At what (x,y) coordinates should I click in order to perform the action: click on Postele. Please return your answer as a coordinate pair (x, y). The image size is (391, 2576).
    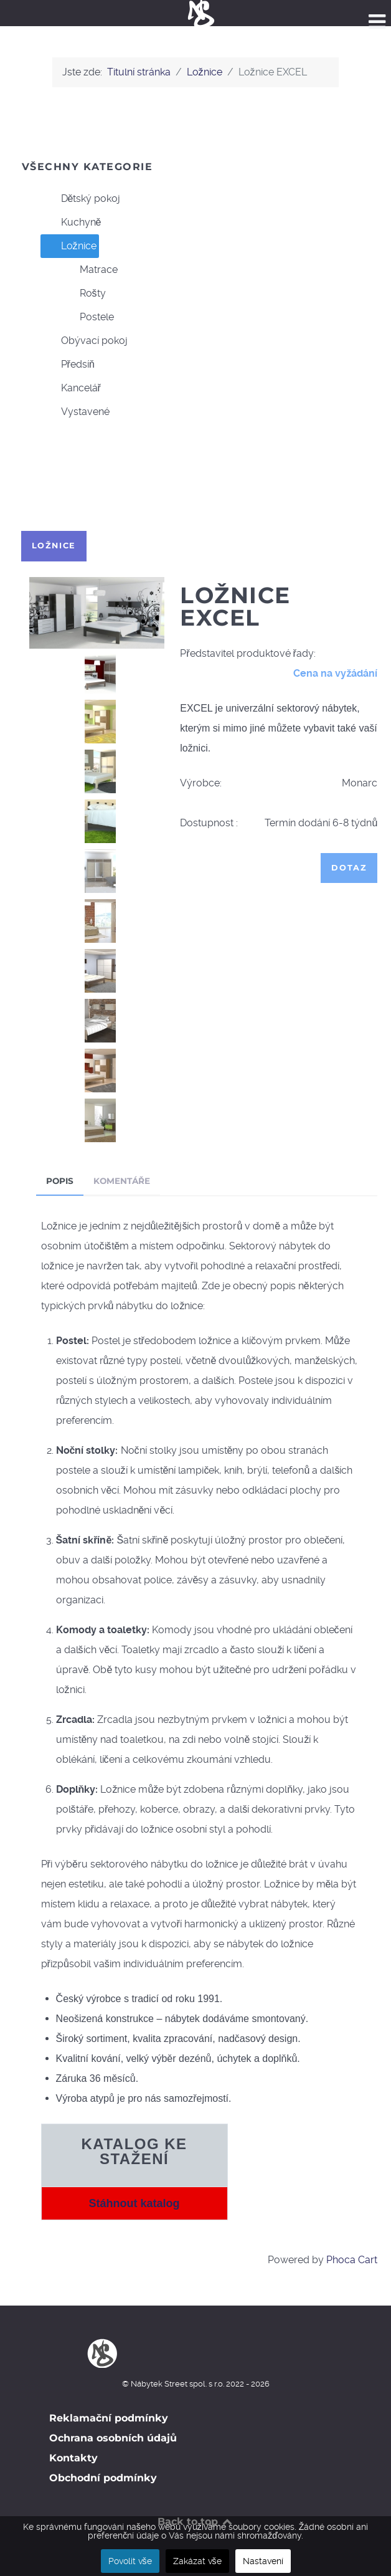
    Looking at the image, I should click on (87, 317).